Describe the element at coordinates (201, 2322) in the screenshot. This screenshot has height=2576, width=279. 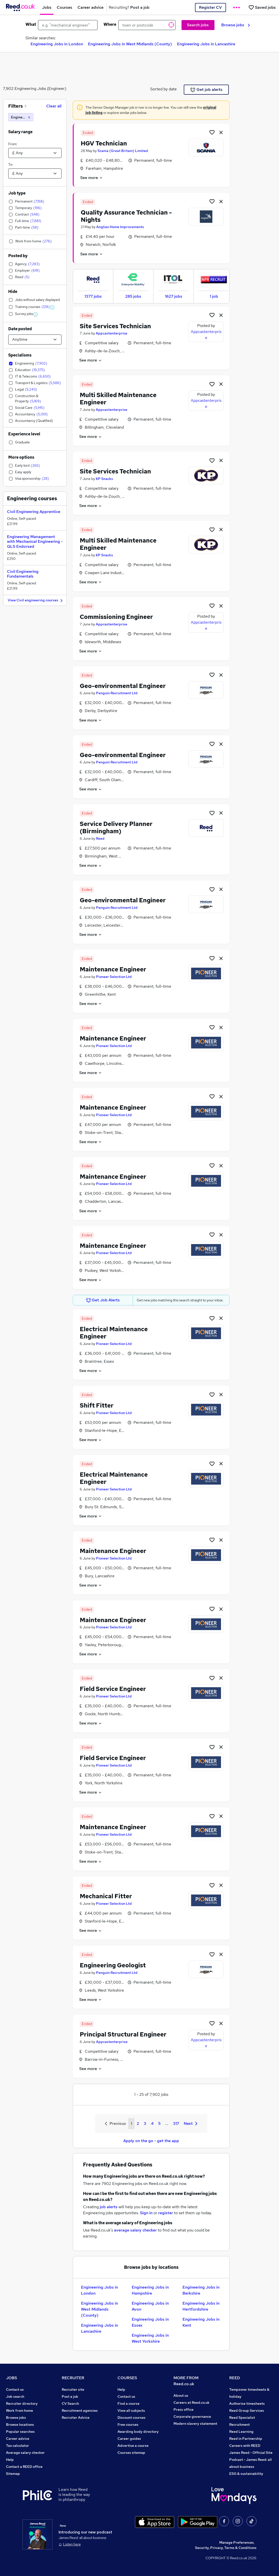
I see `Engineering Jobs in Kent` at that location.